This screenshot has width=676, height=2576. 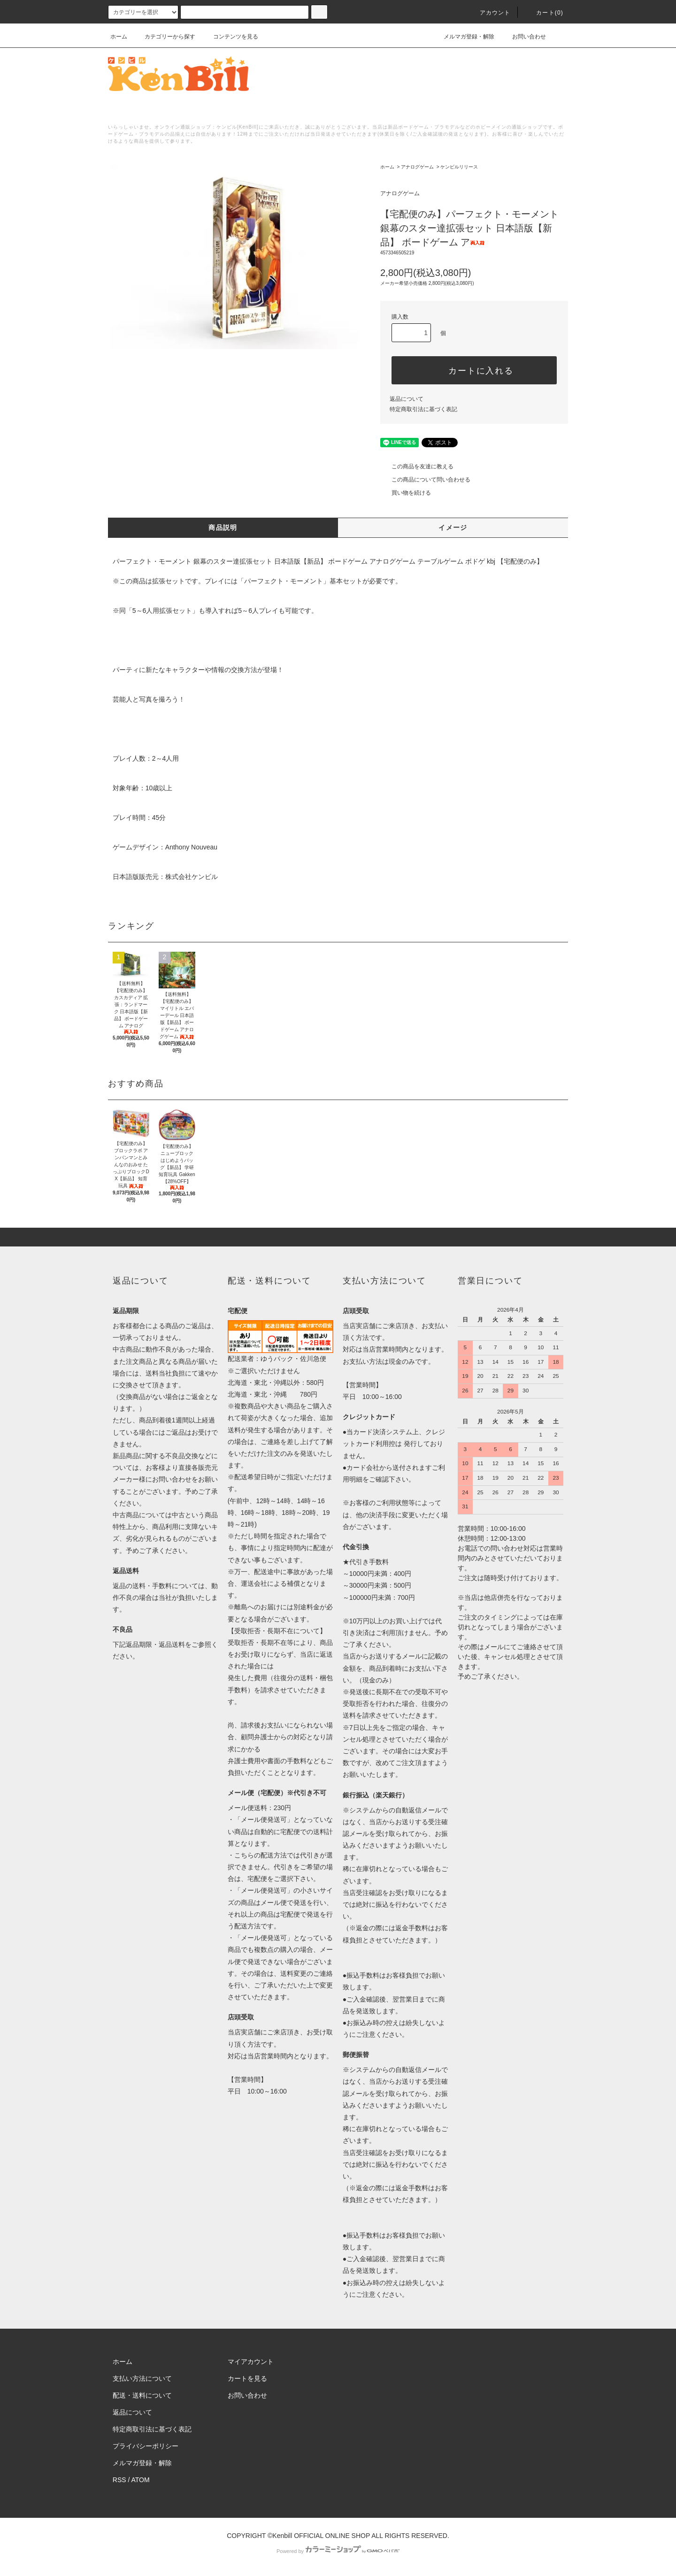 I want to click on 買い物を続ける, so click(x=405, y=492).